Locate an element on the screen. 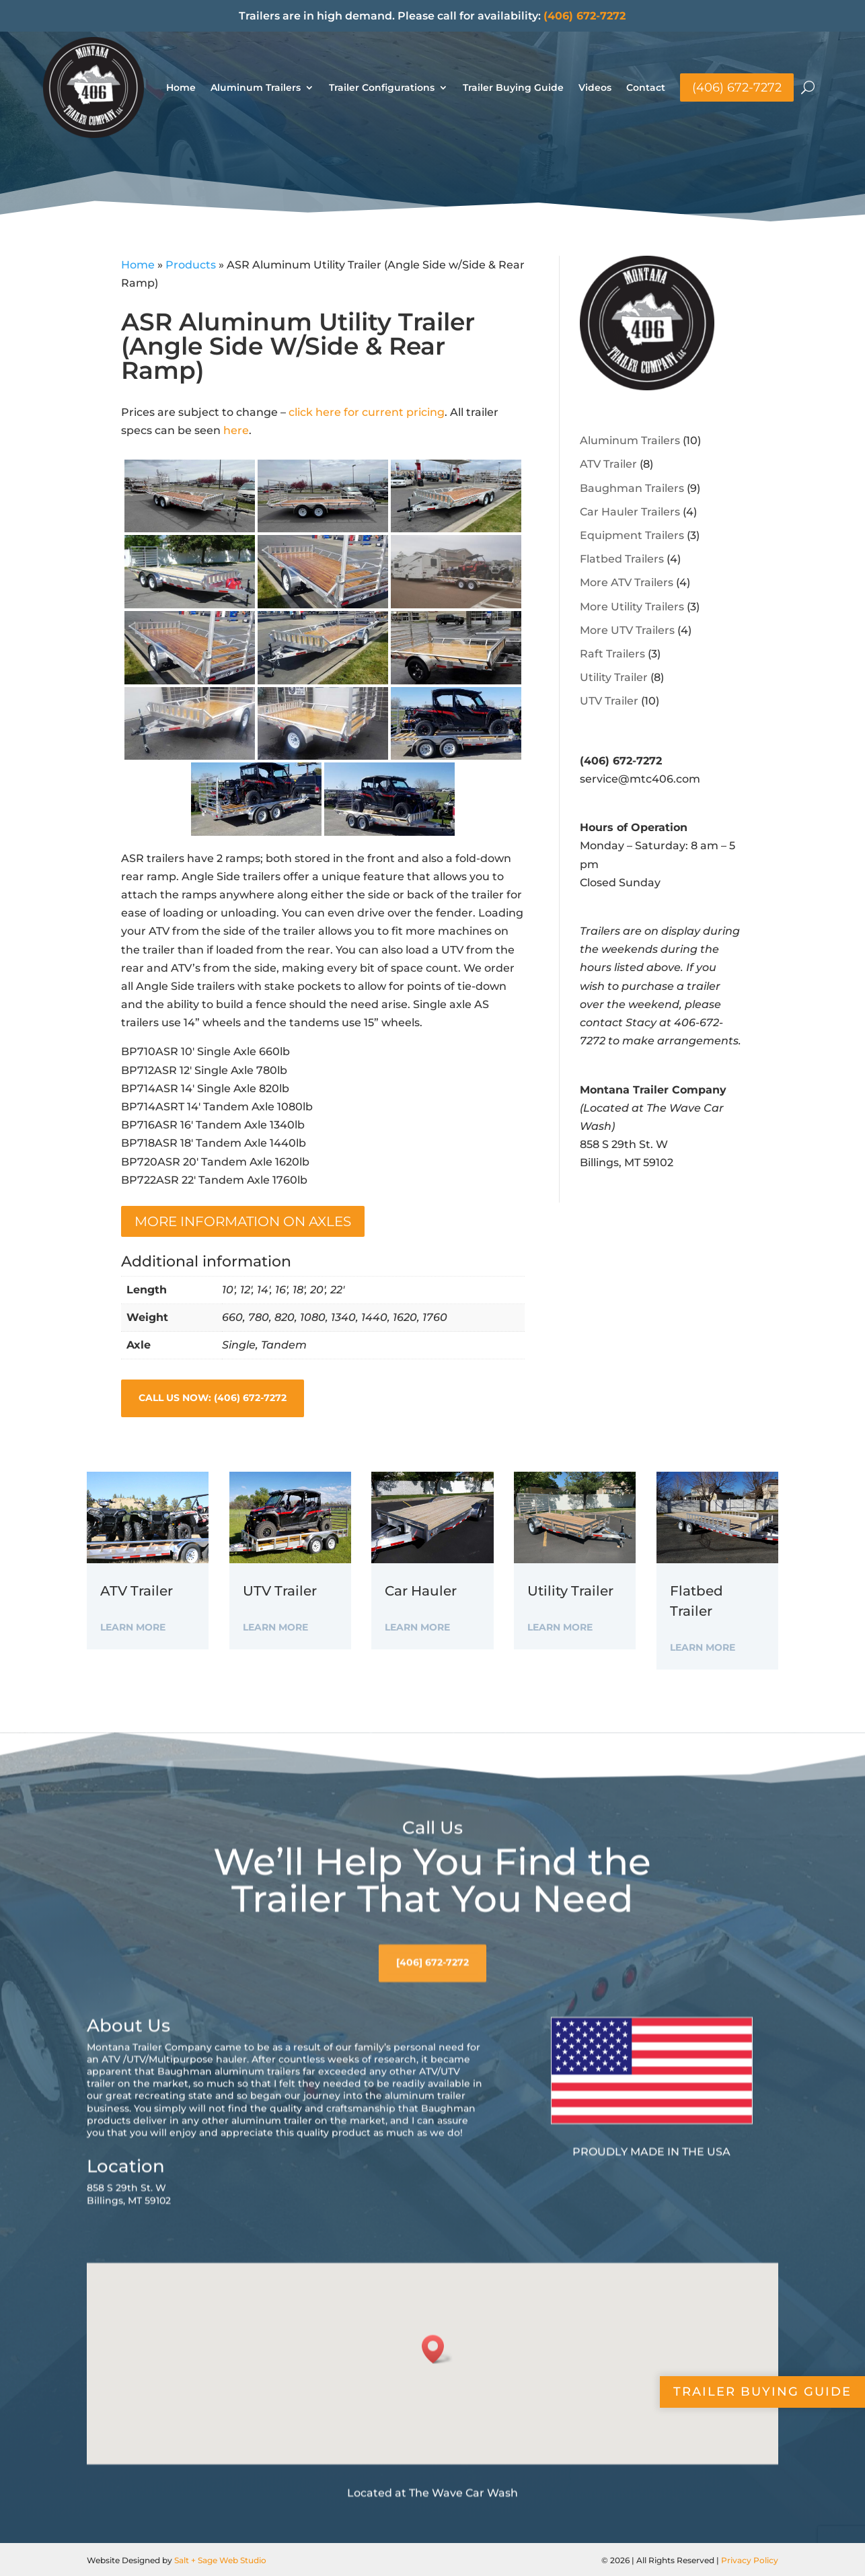 The image size is (865, 2576). here is located at coordinates (236, 430).